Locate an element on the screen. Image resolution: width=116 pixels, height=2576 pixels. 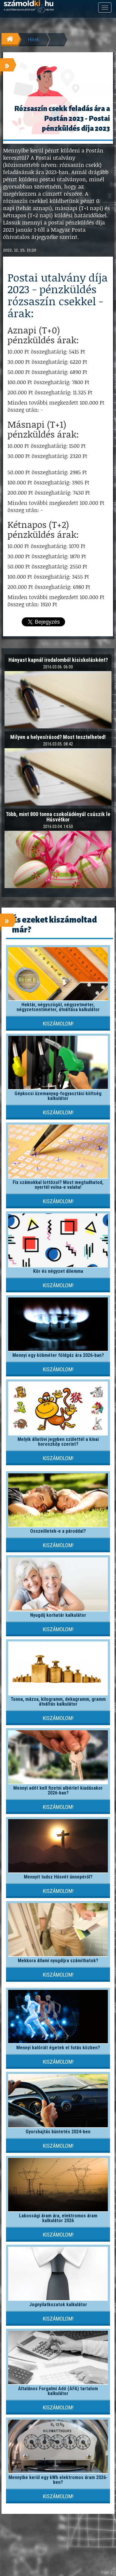
Milyen a helyesírásod? Most tesztelheted! is located at coordinates (58, 737).